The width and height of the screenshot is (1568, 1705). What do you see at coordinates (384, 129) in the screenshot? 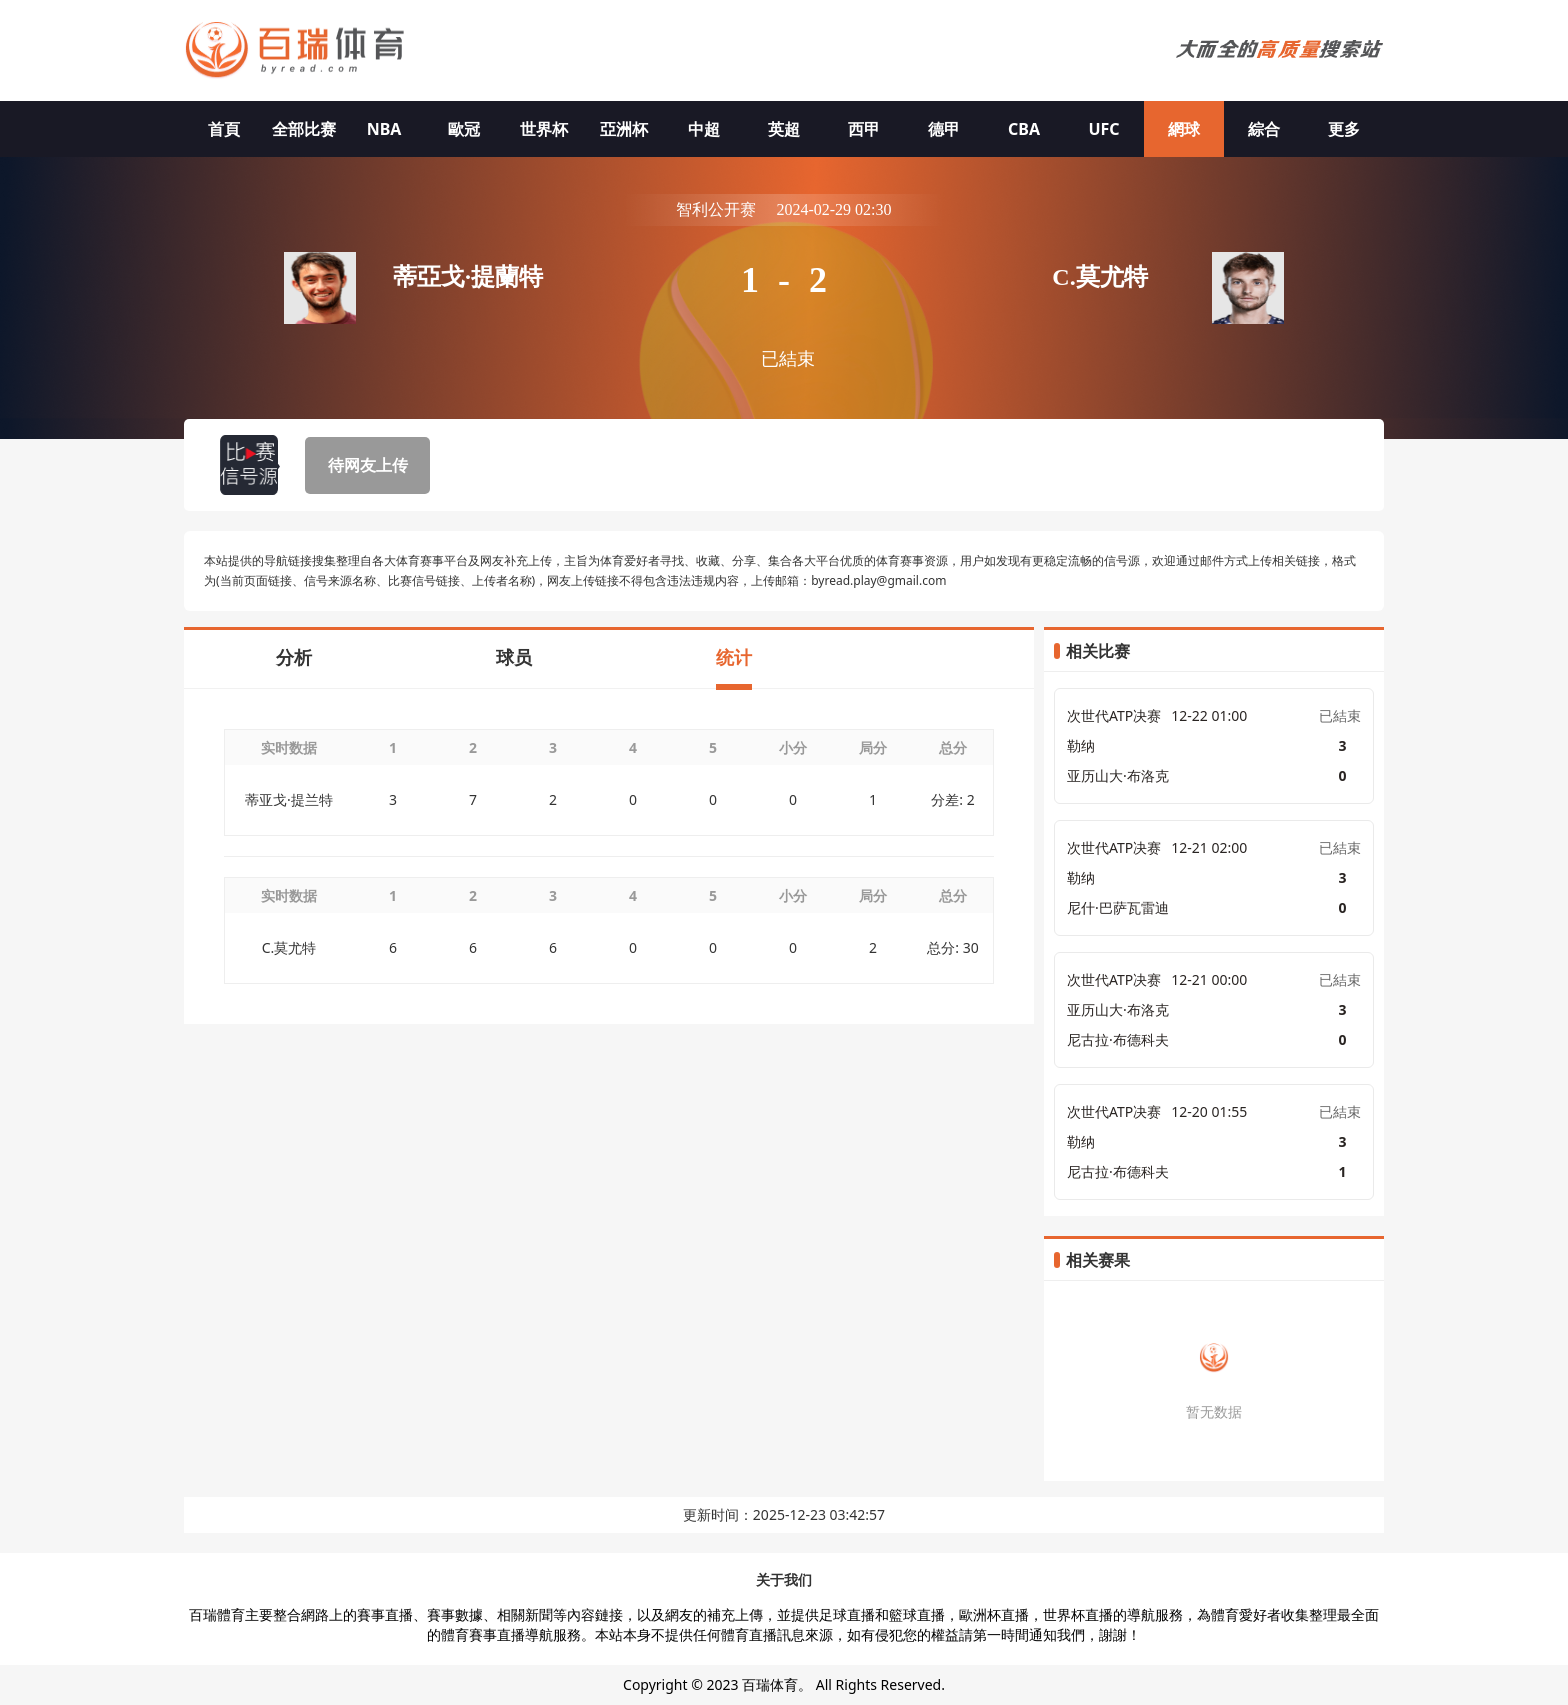
I see `NBA` at bounding box center [384, 129].